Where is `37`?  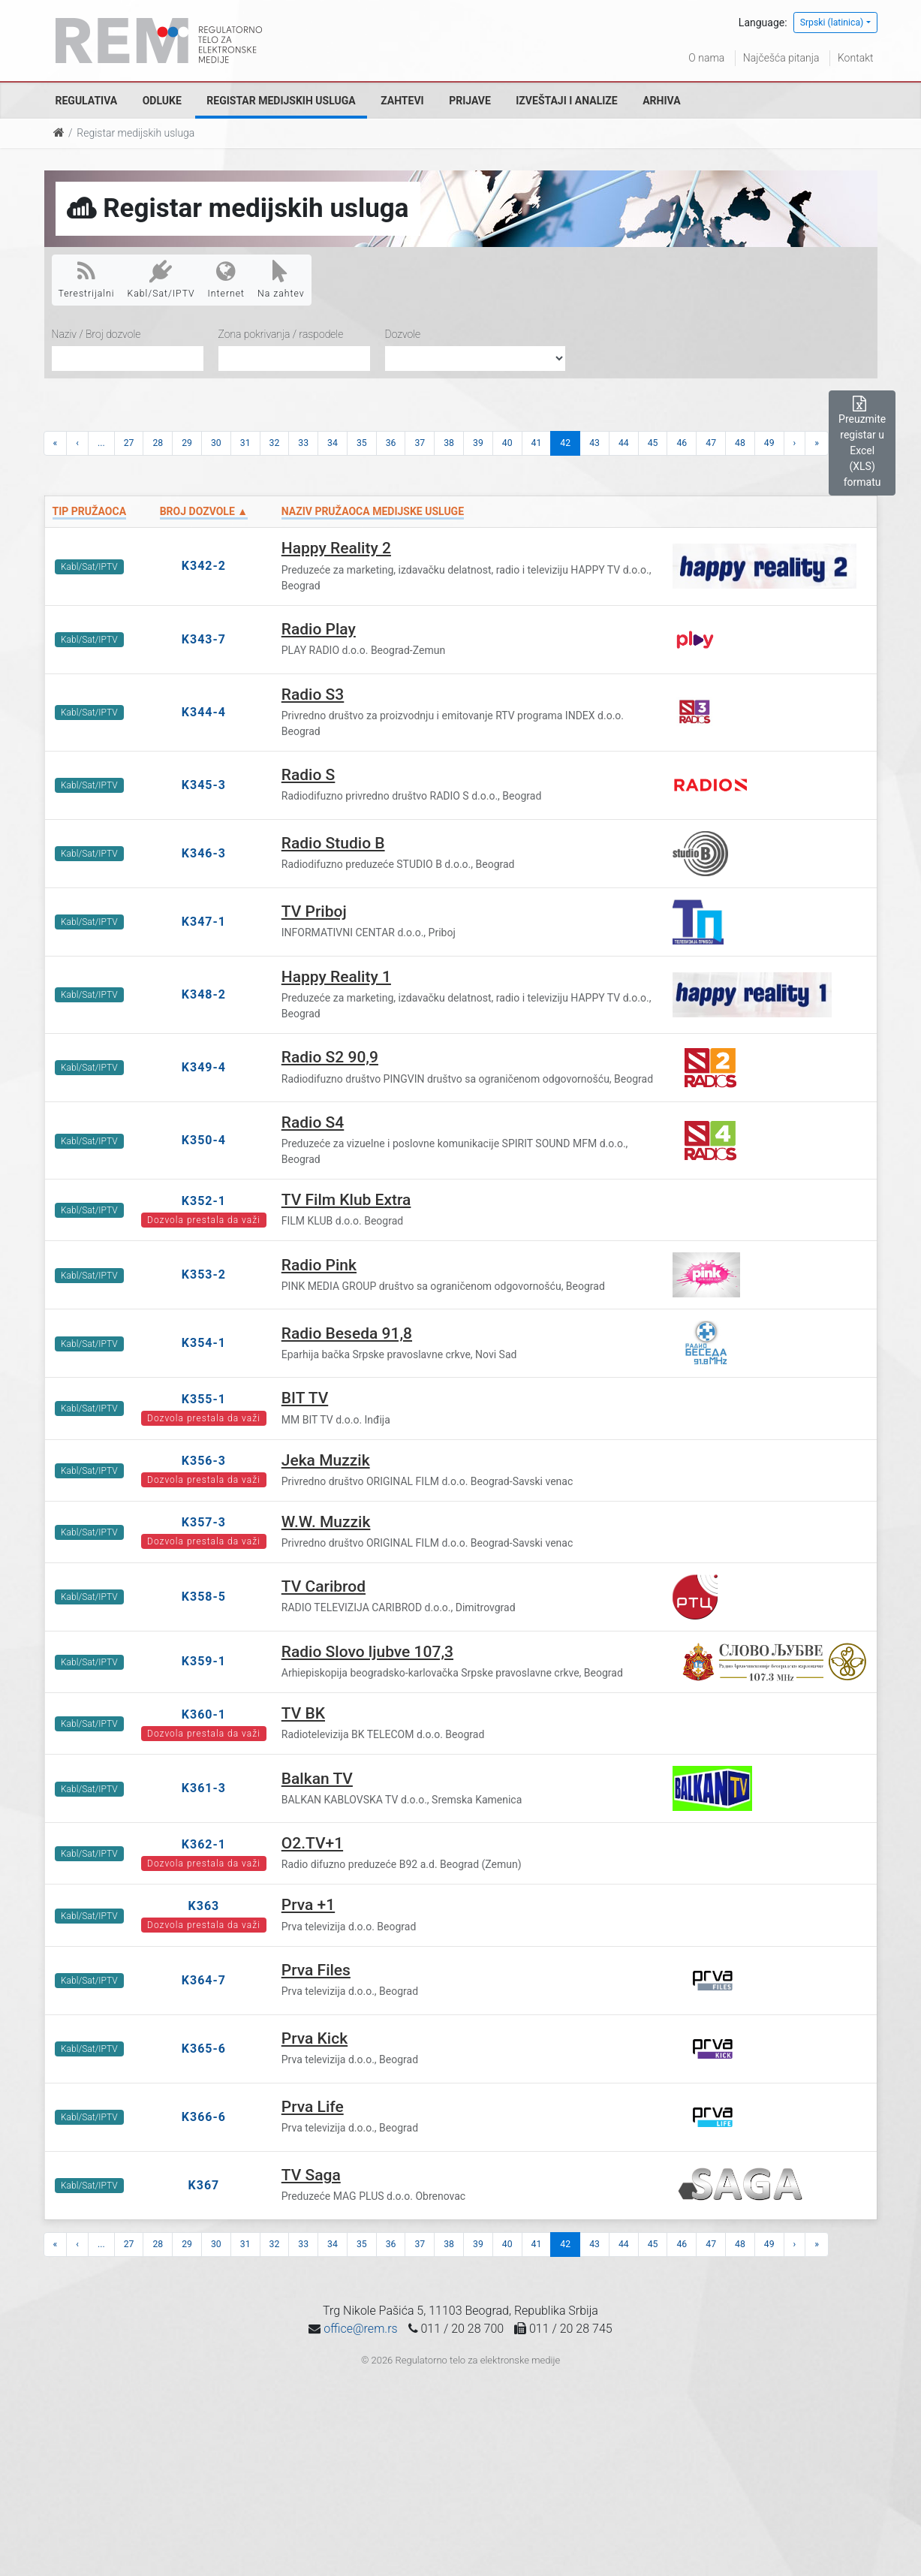 37 is located at coordinates (419, 443).